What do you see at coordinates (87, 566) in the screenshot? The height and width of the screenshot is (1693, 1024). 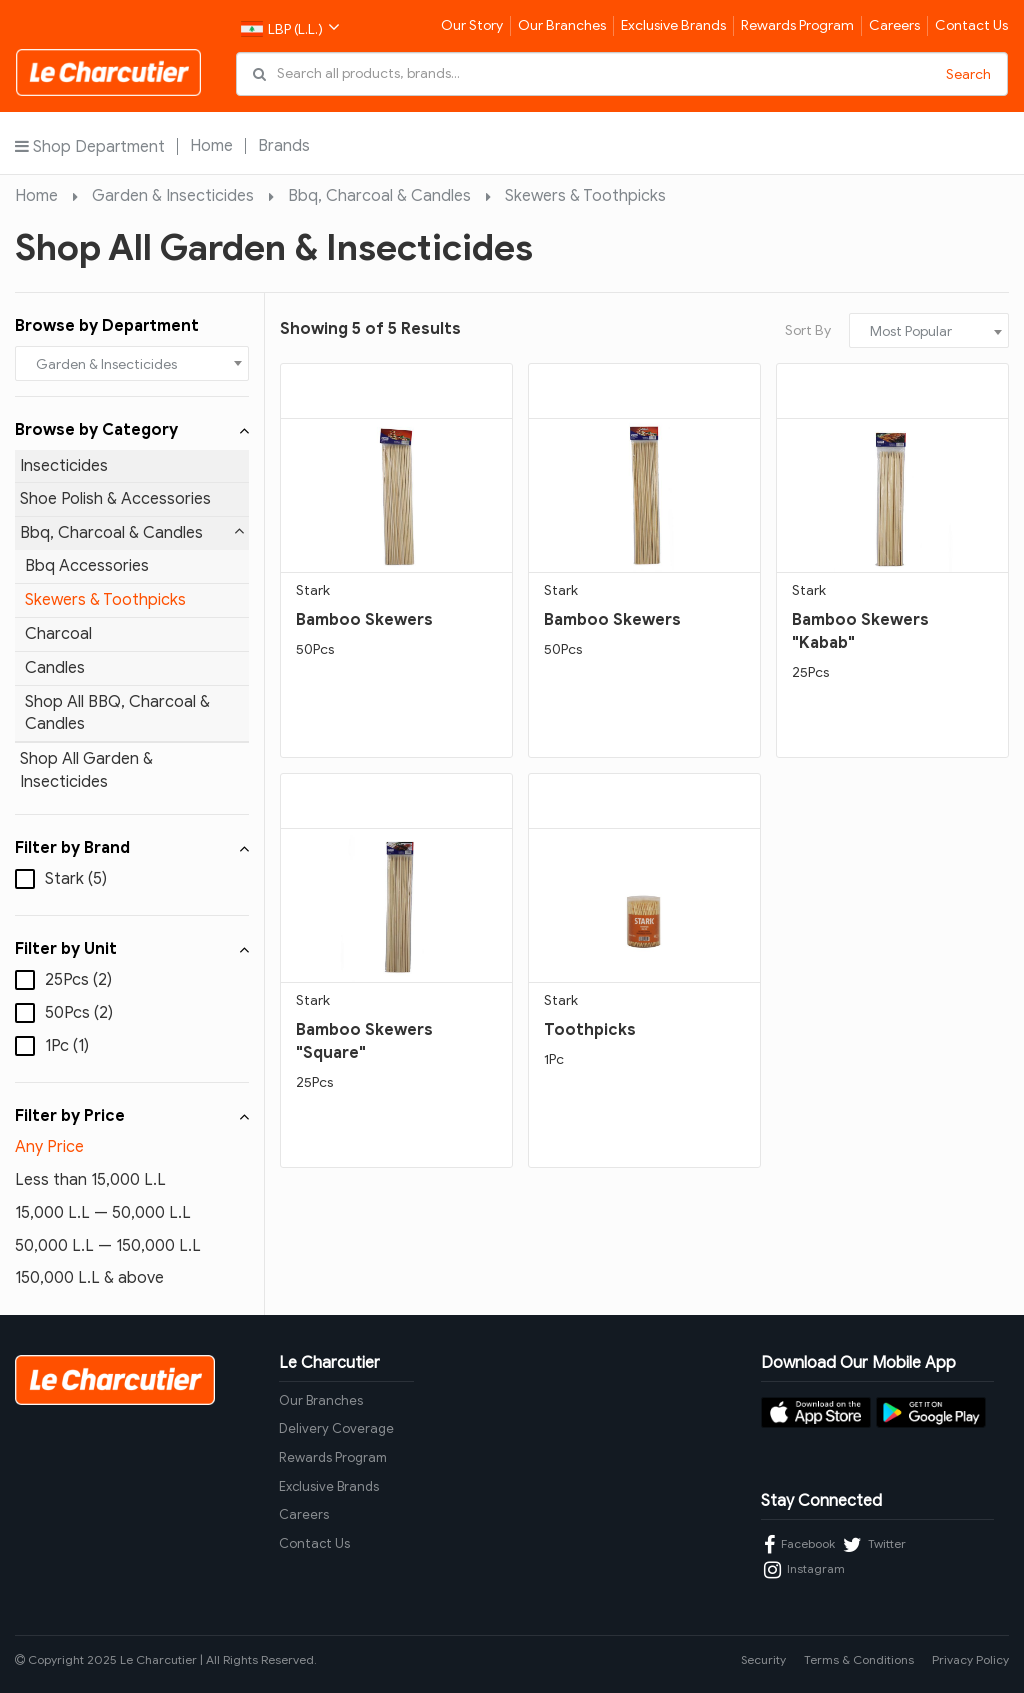 I see `Bbq Accessories` at bounding box center [87, 566].